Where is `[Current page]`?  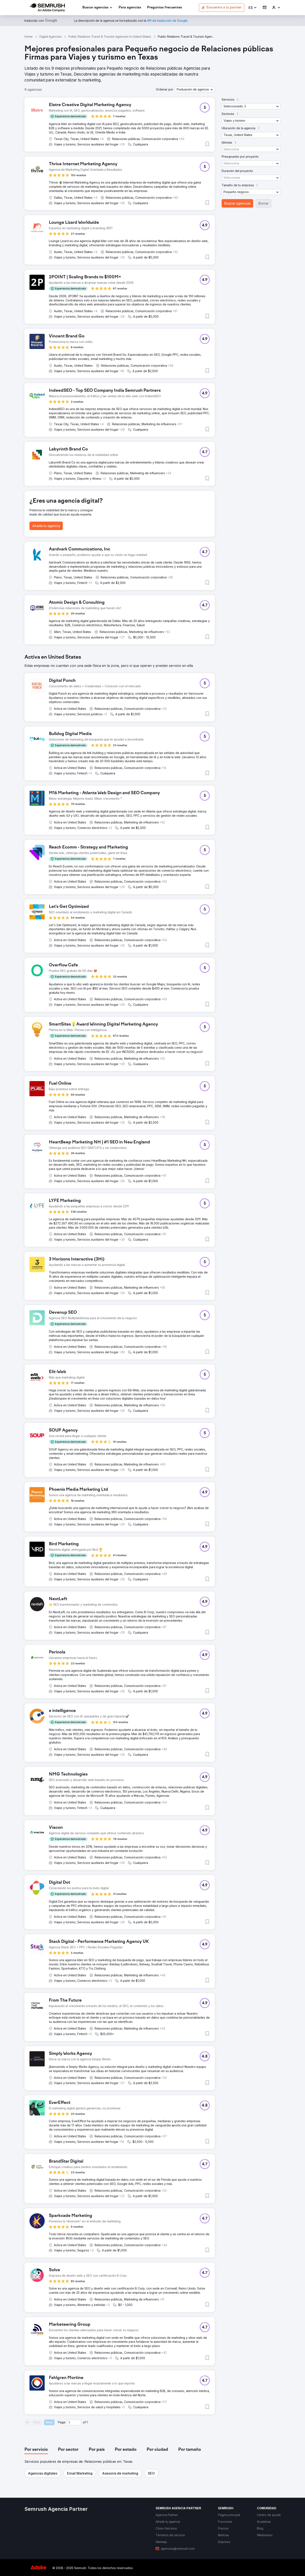 [Current page] is located at coordinates (74, 2422).